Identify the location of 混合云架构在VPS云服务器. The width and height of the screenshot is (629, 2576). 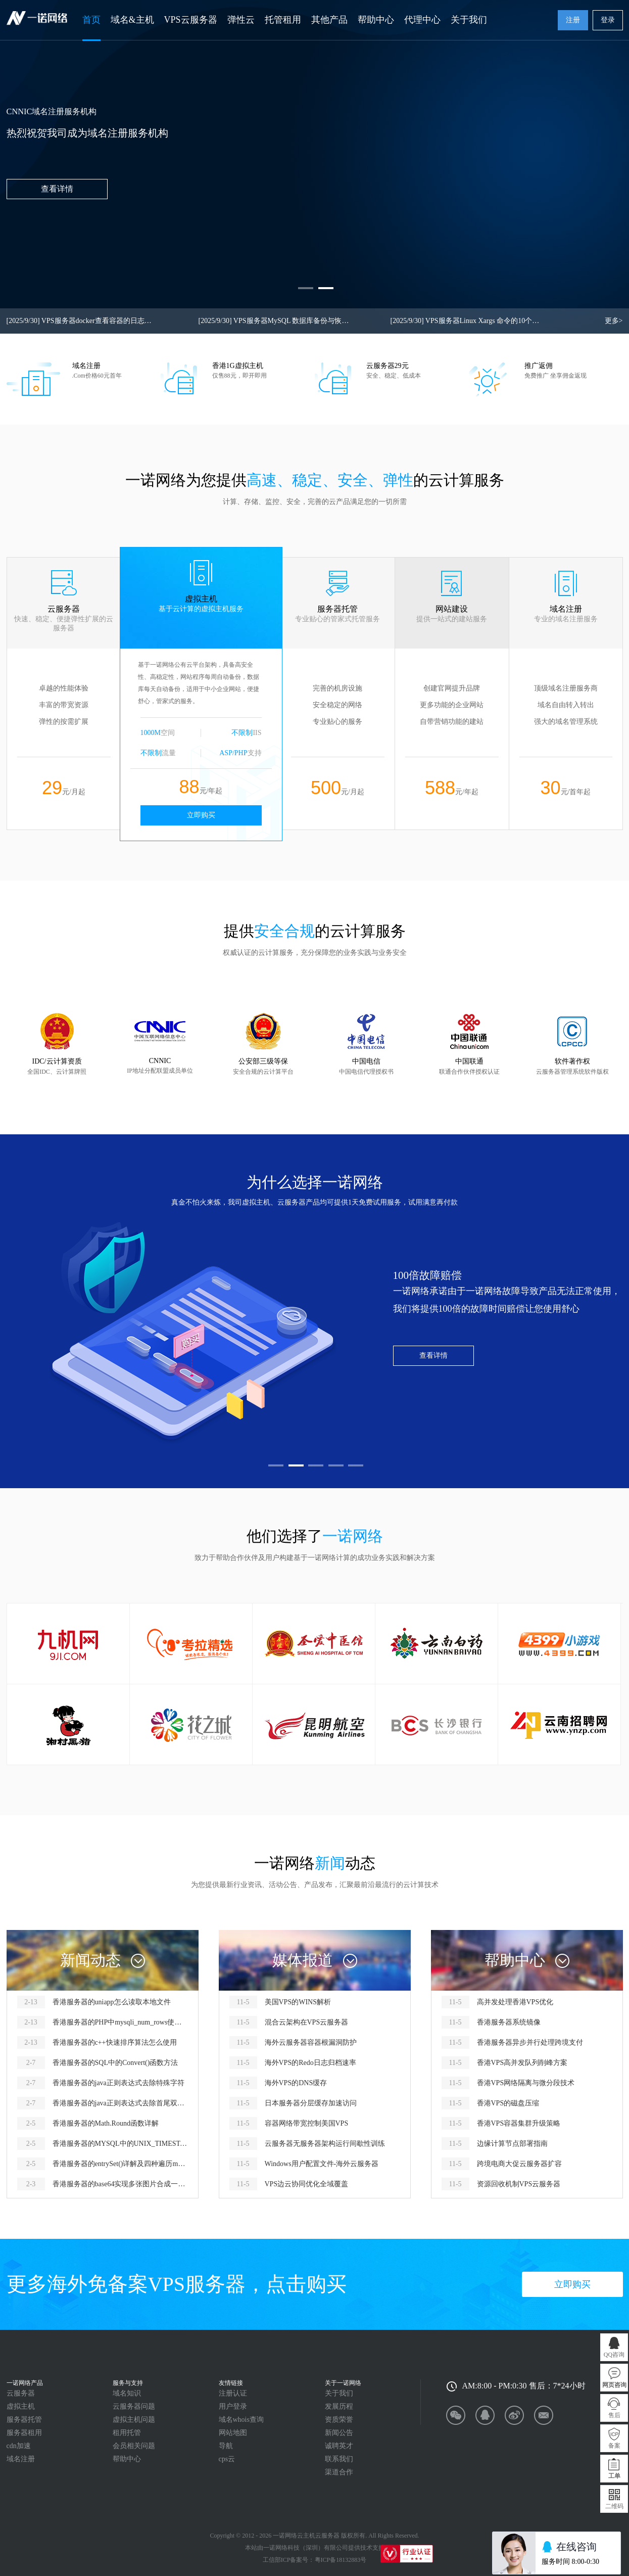
(307, 2022).